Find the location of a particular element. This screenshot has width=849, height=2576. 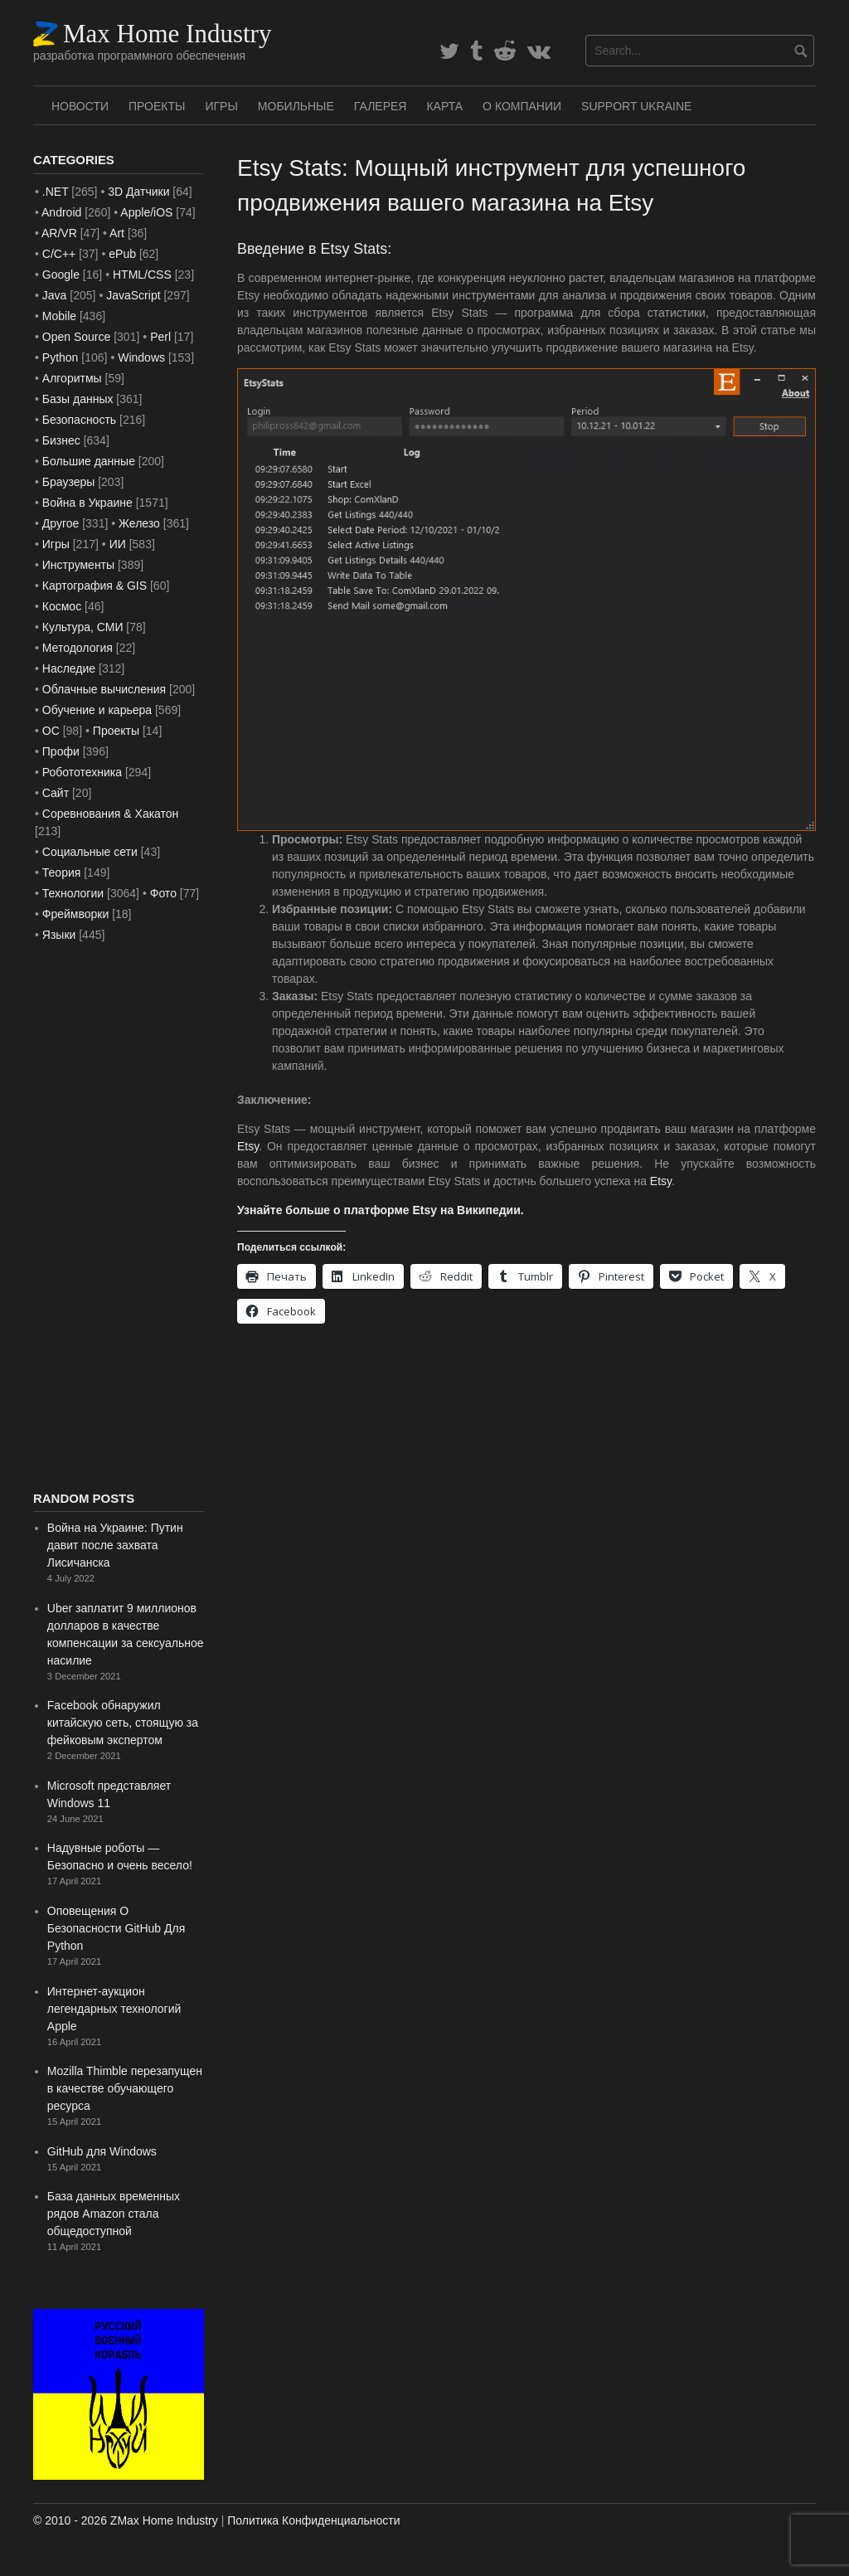

Технологии is located at coordinates (73, 893).